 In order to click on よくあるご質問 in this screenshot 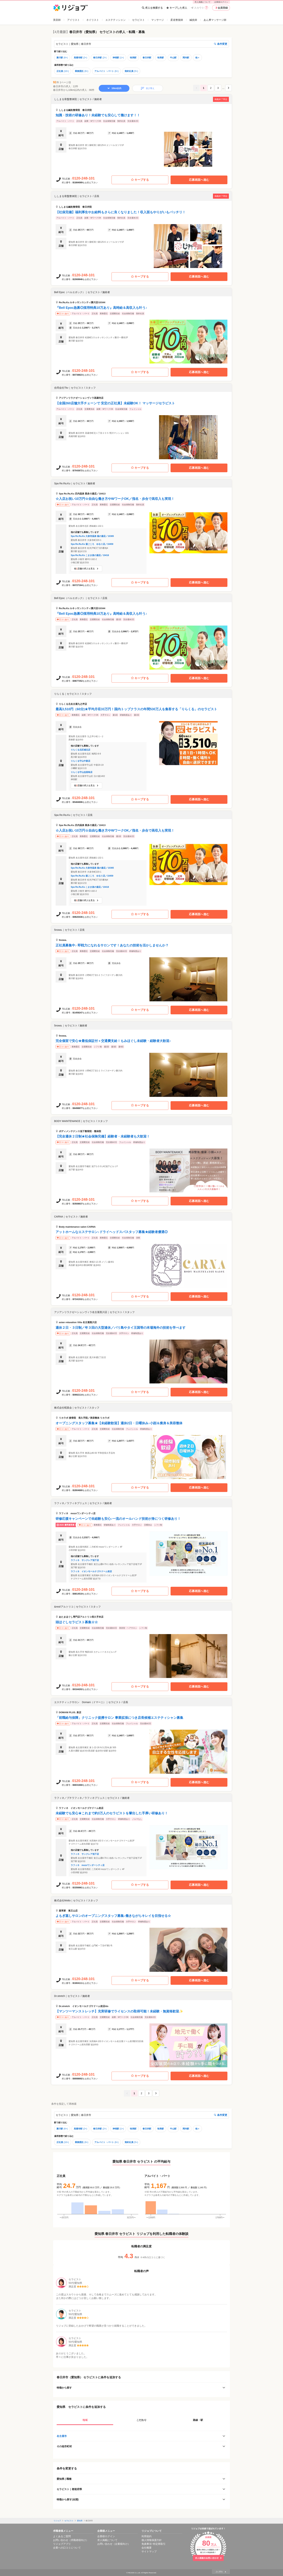, I will do `click(62, 2536)`.